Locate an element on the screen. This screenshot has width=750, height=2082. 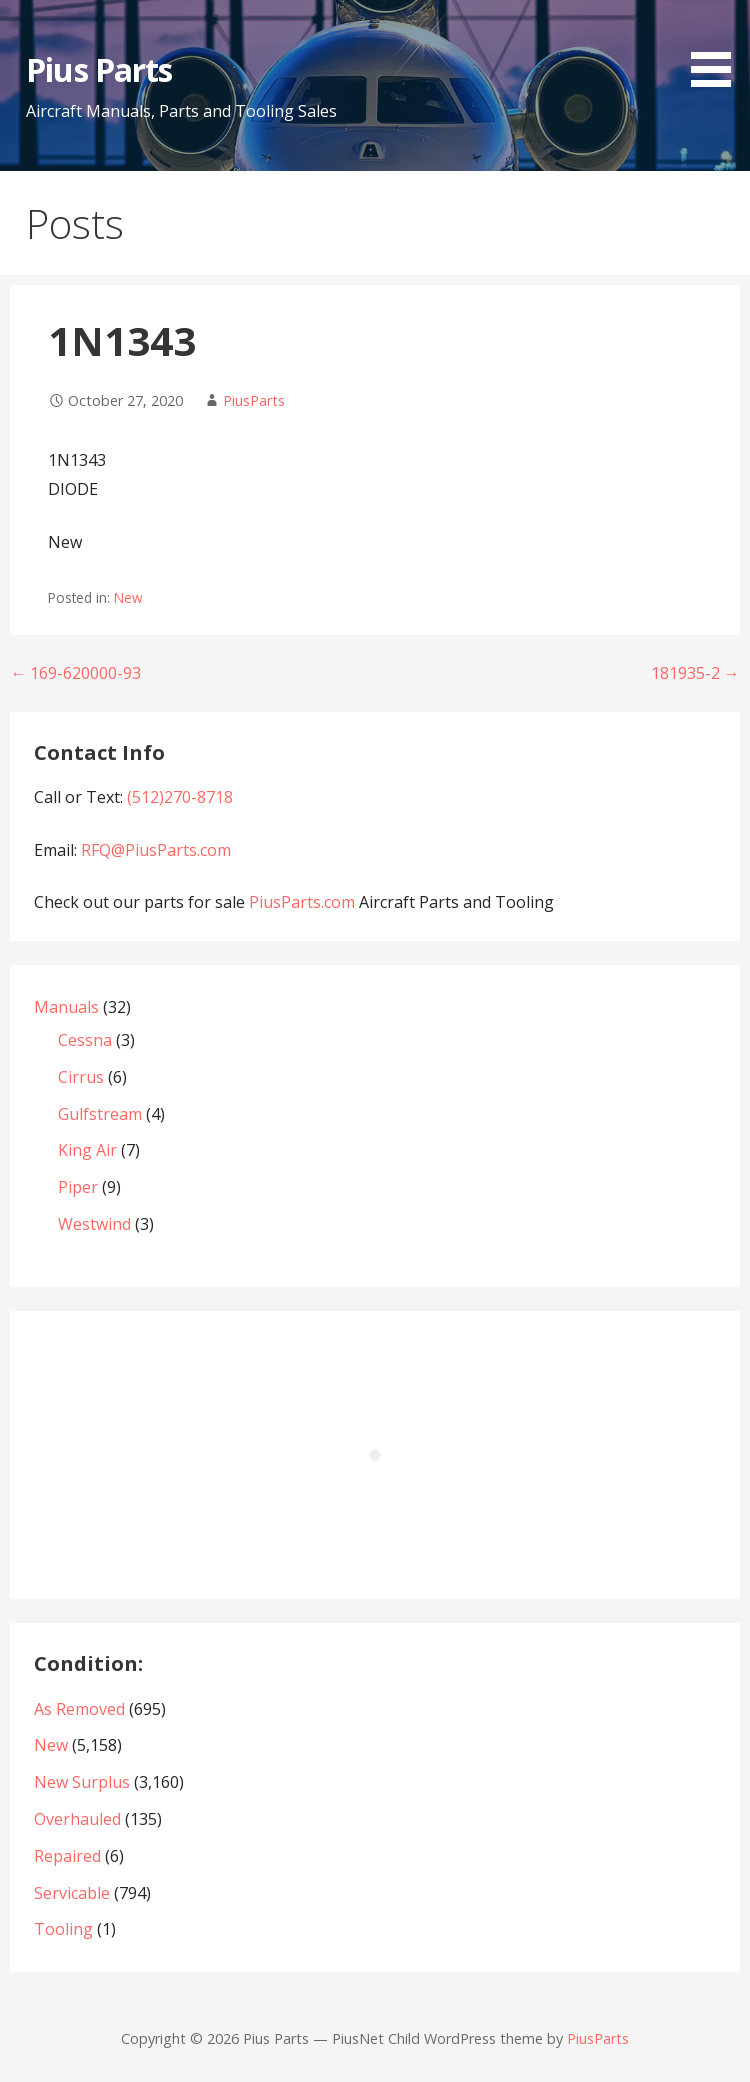
181935-2 → is located at coordinates (695, 673).